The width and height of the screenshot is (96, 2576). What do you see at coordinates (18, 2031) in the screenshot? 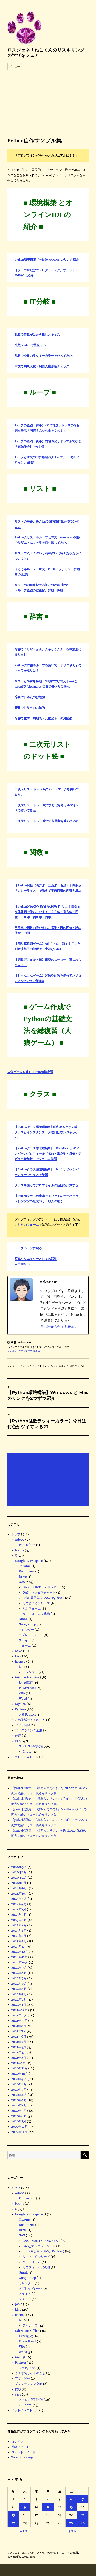
I see `2021年7月` at bounding box center [18, 2031].